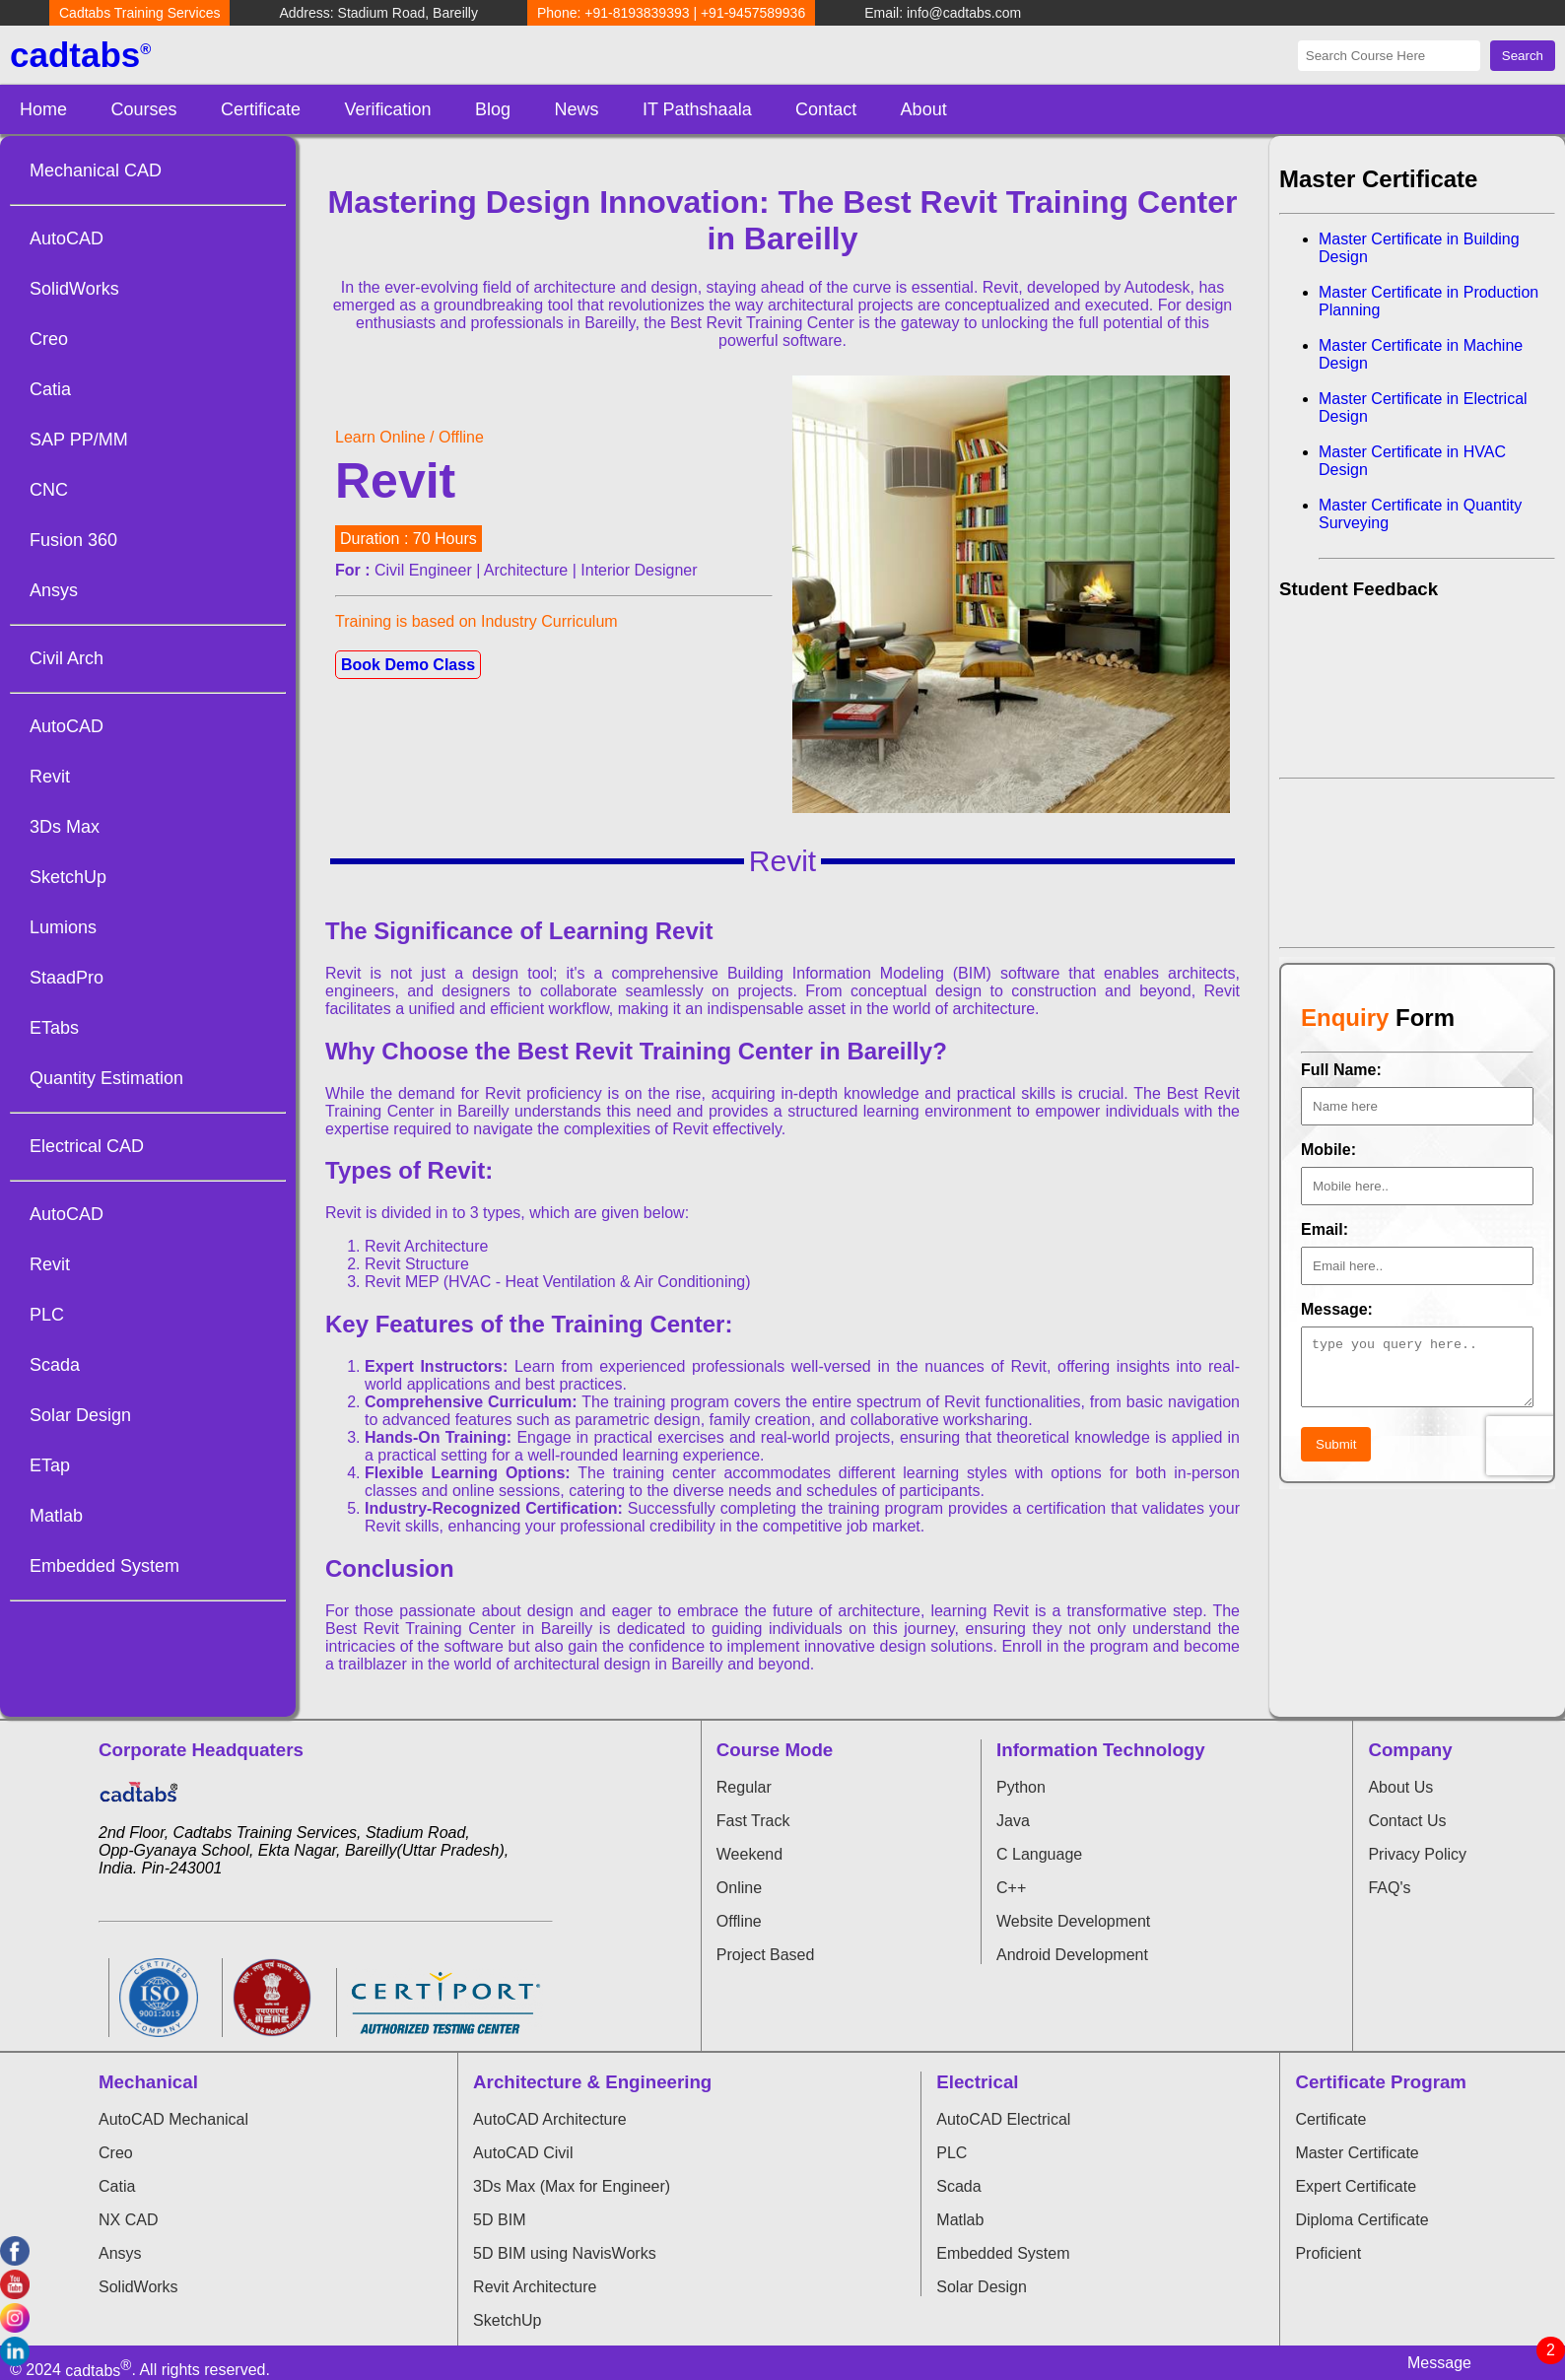 The image size is (1565, 2380). What do you see at coordinates (66, 238) in the screenshot?
I see `AutoCAD` at bounding box center [66, 238].